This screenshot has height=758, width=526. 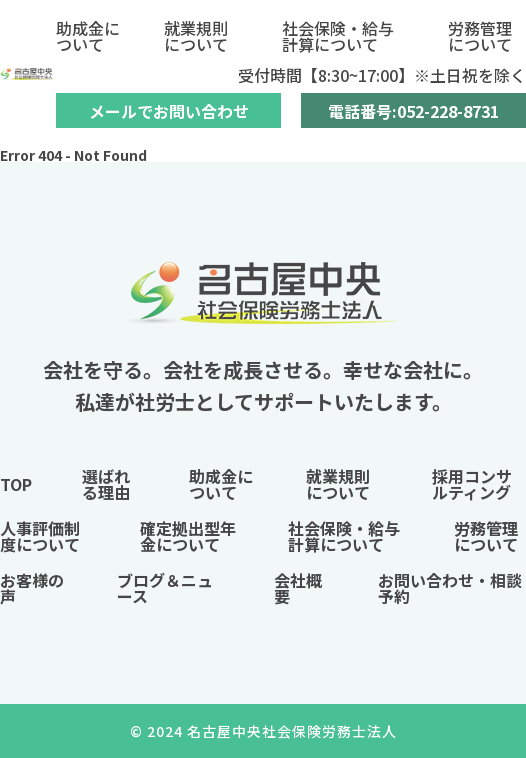 What do you see at coordinates (413, 111) in the screenshot?
I see `電話番号:052-228-8731` at bounding box center [413, 111].